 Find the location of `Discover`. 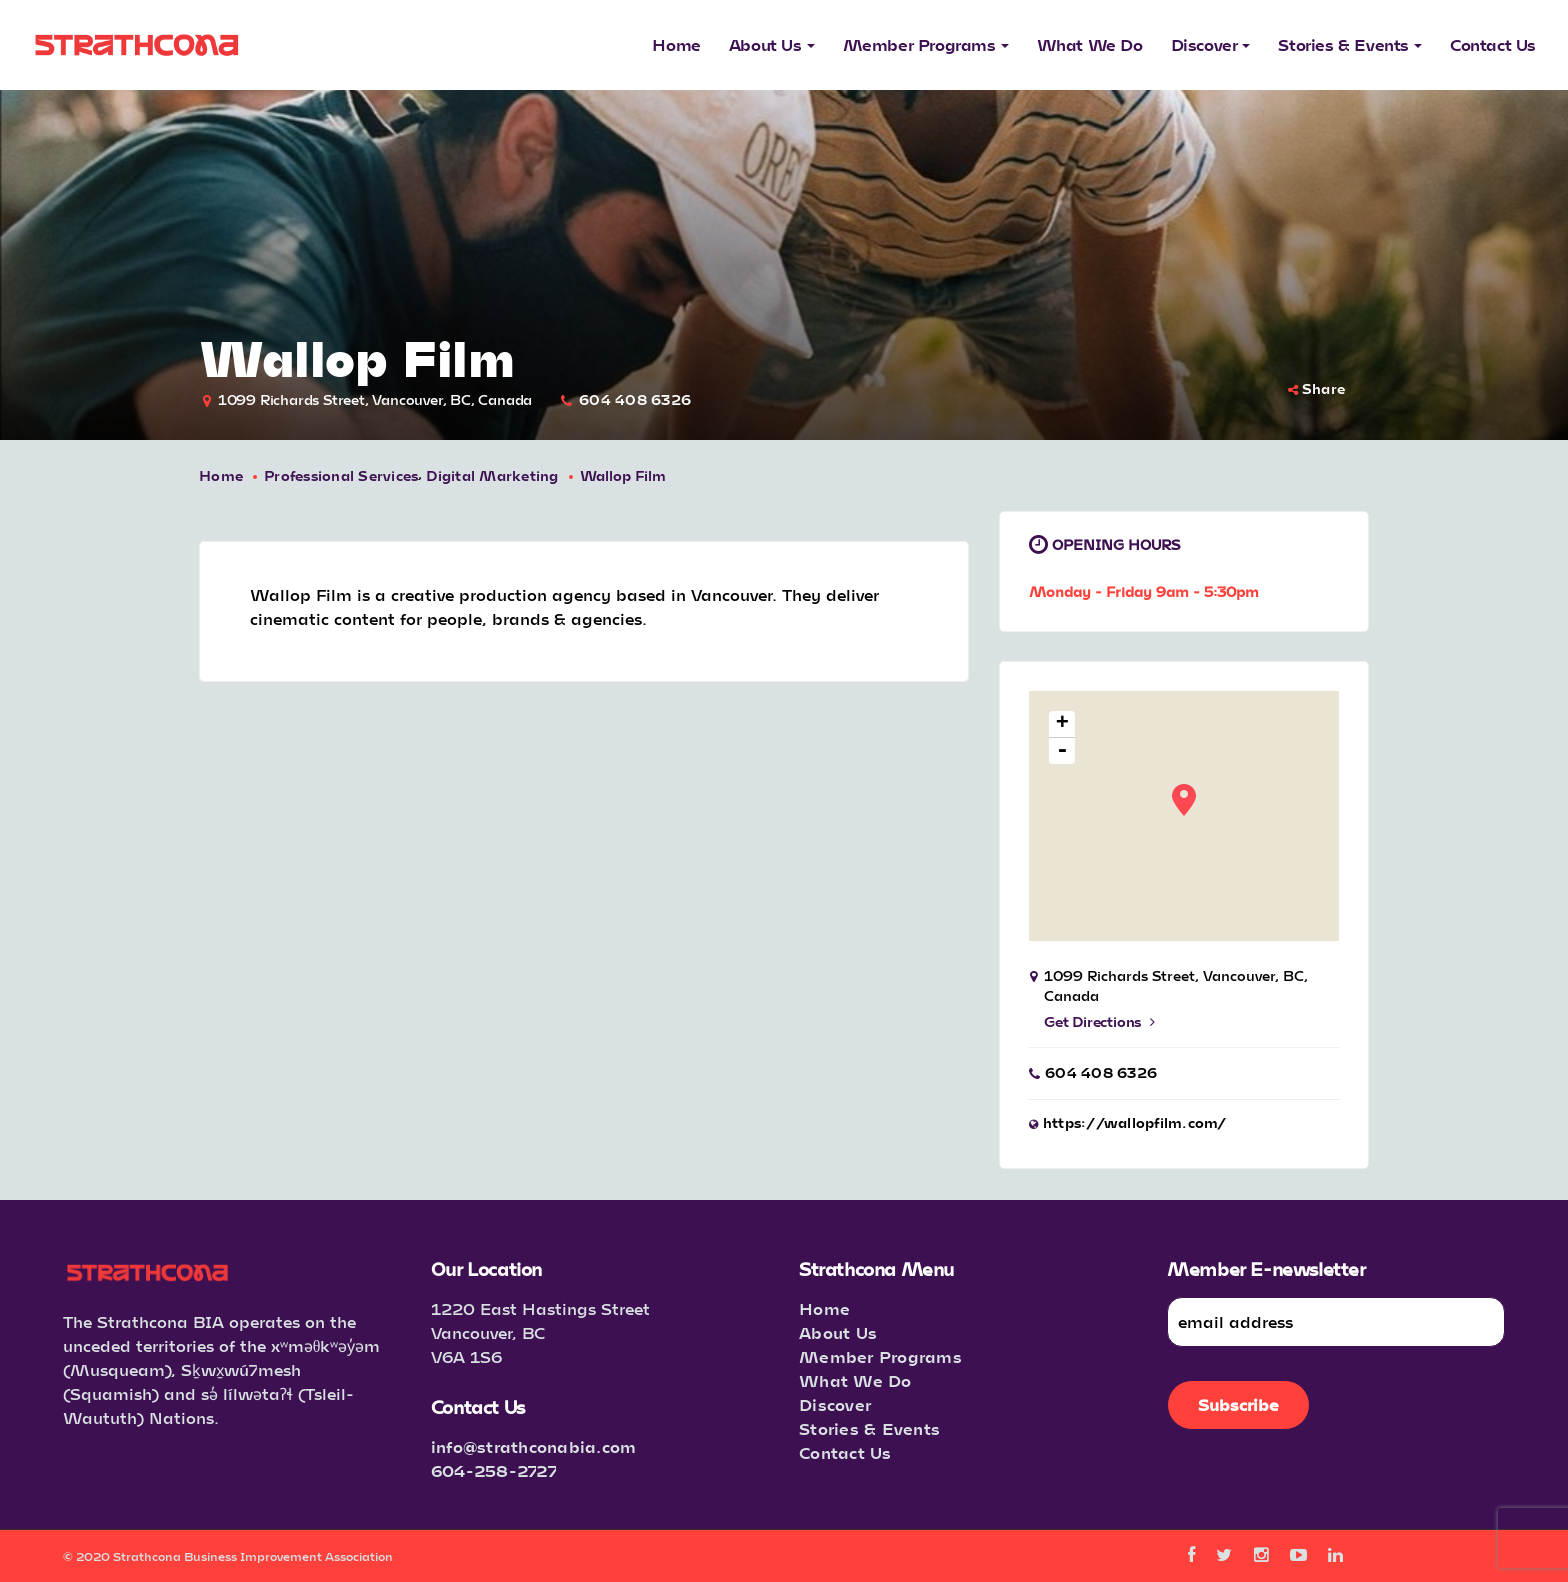

Discover is located at coordinates (835, 1404).